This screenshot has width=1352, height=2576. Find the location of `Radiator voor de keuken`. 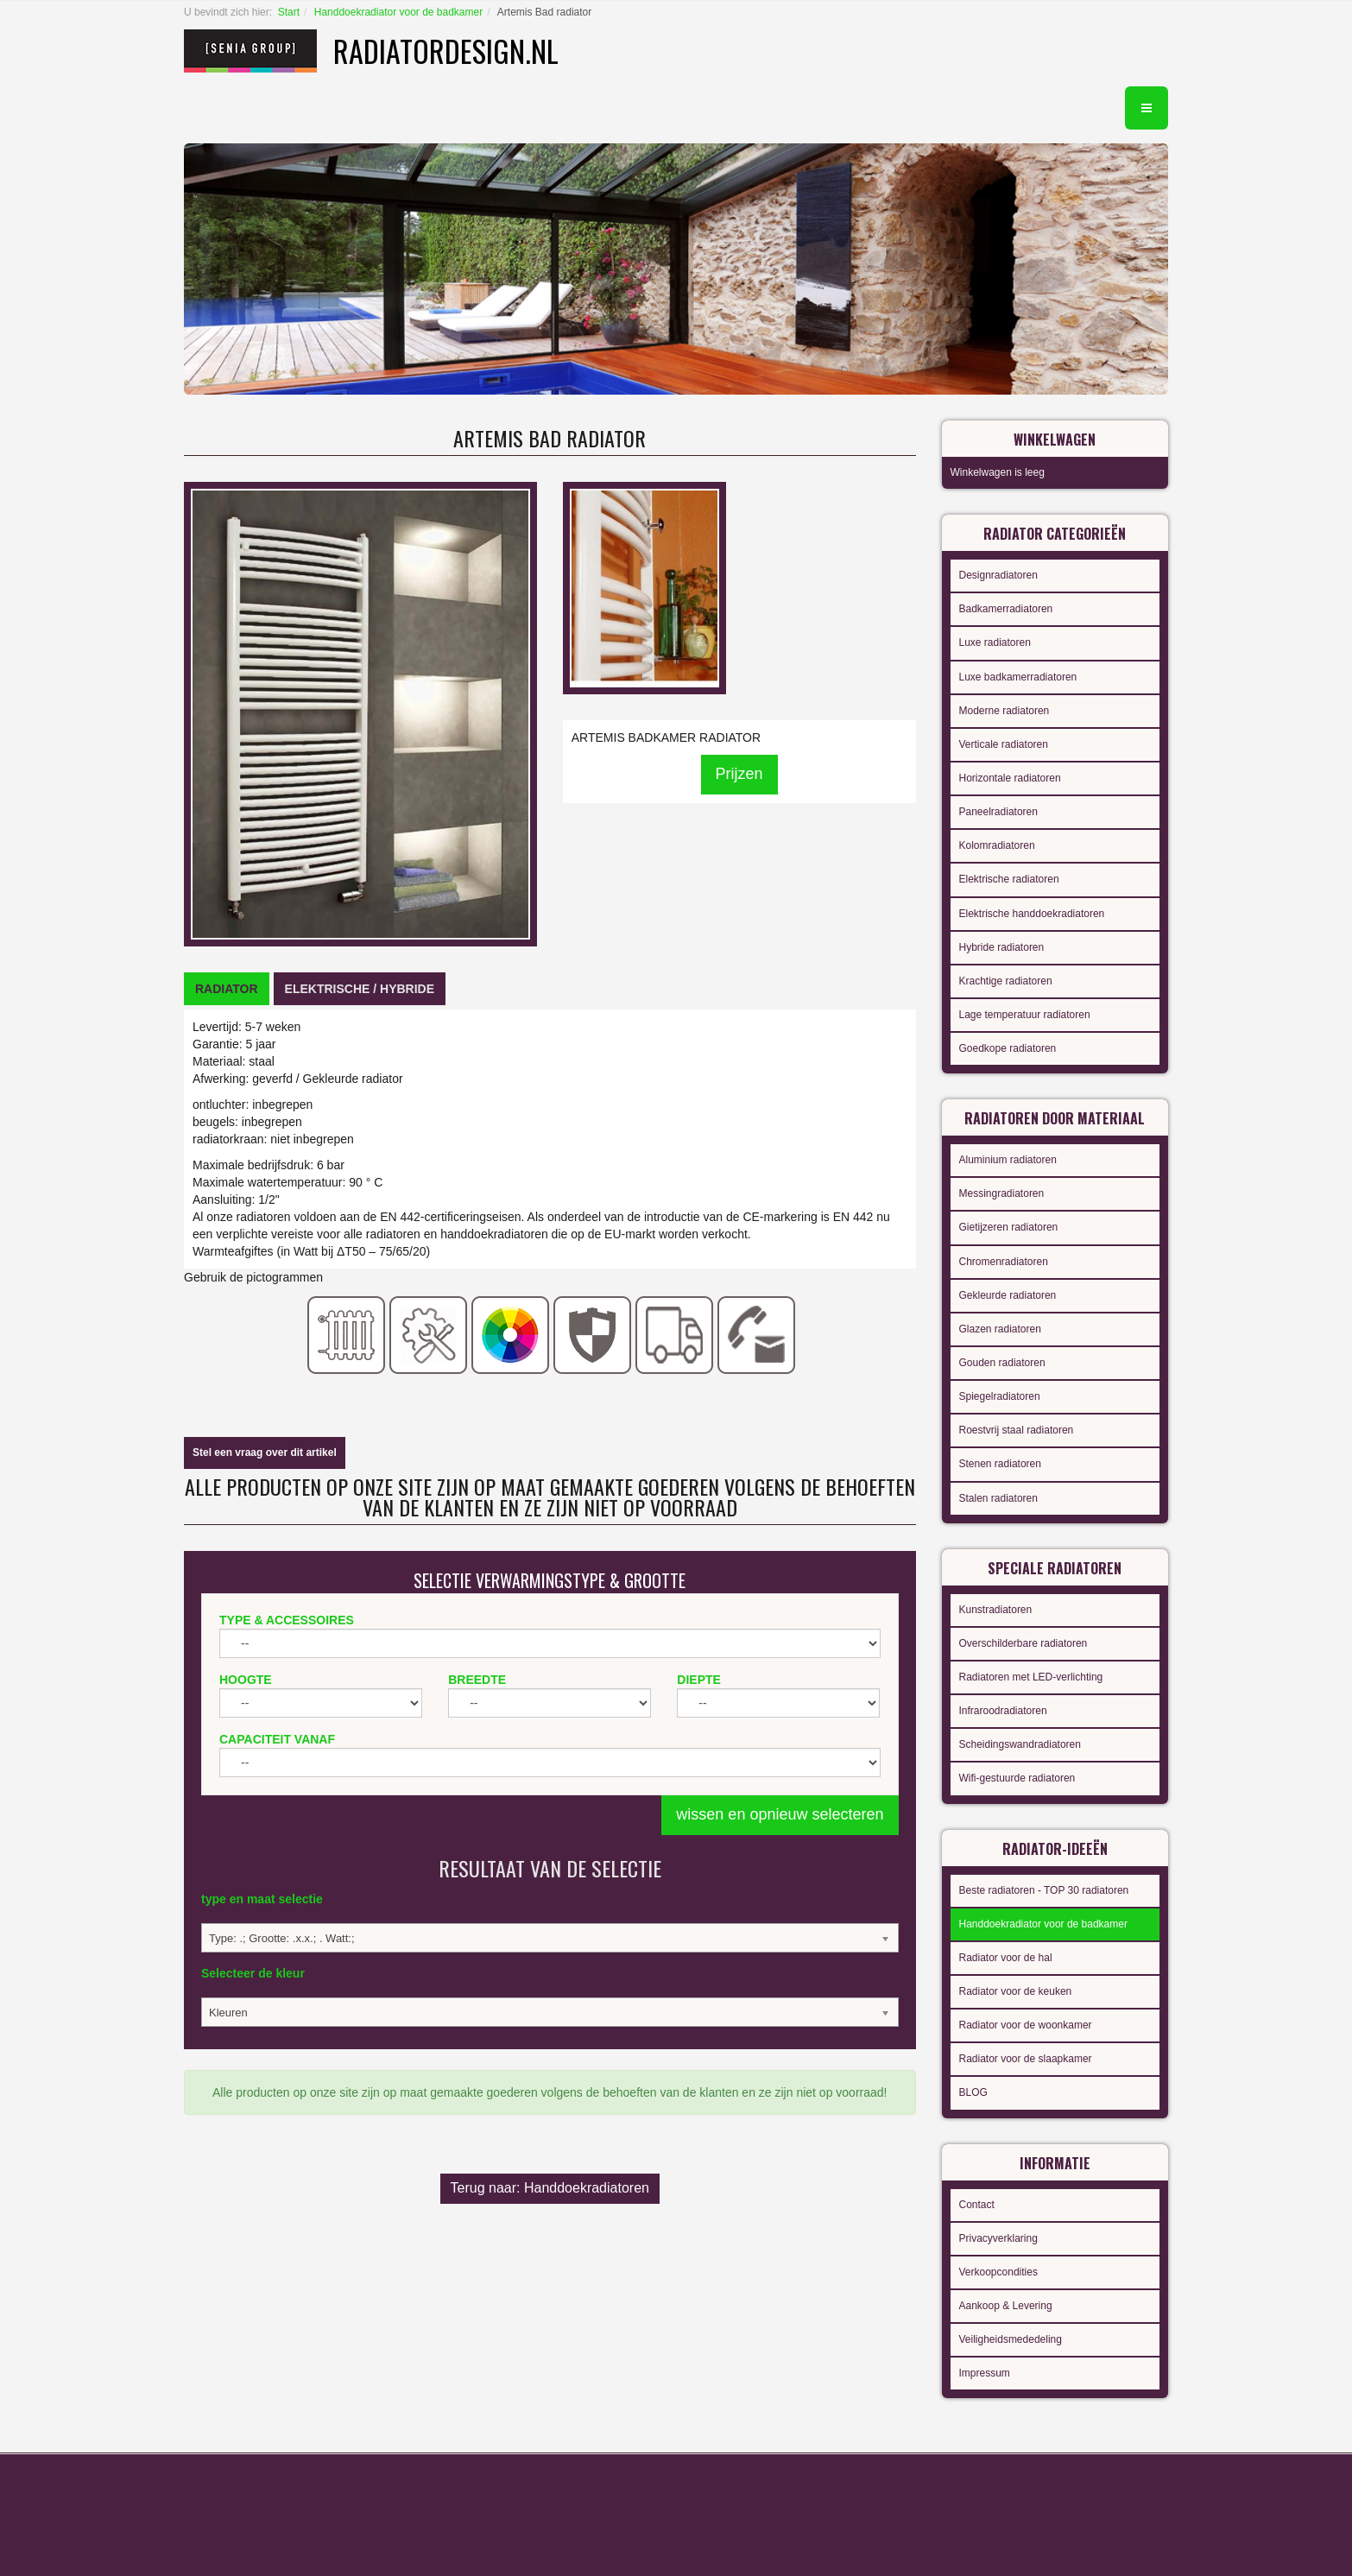

Radiator voor de keuken is located at coordinates (1015, 1991).